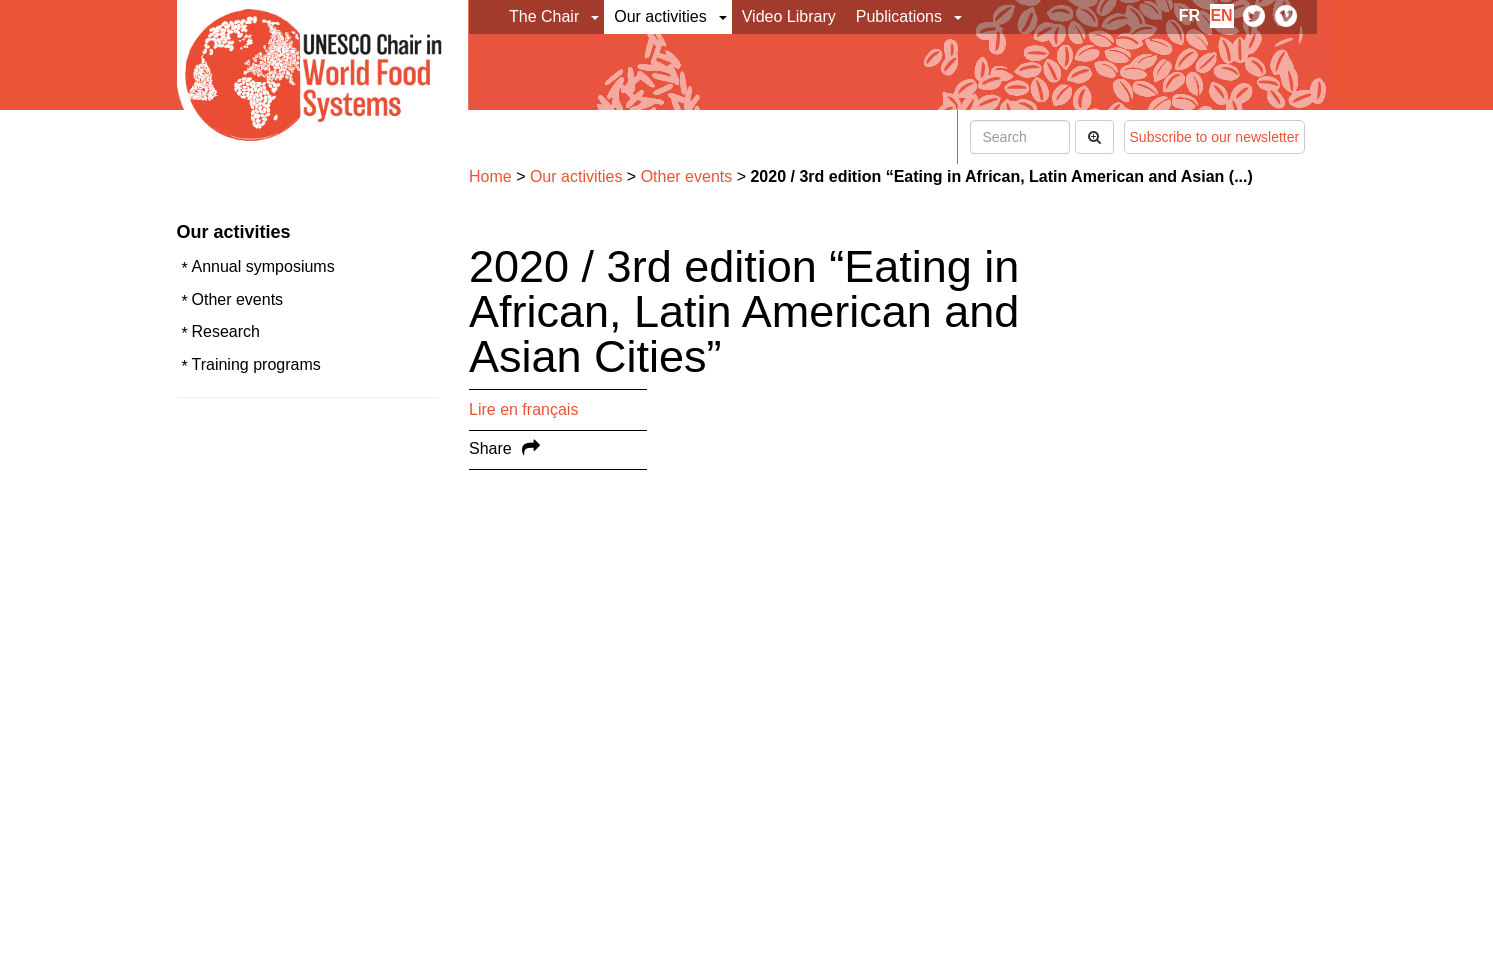 The height and width of the screenshot is (966, 1493). I want to click on Research, so click(226, 331).